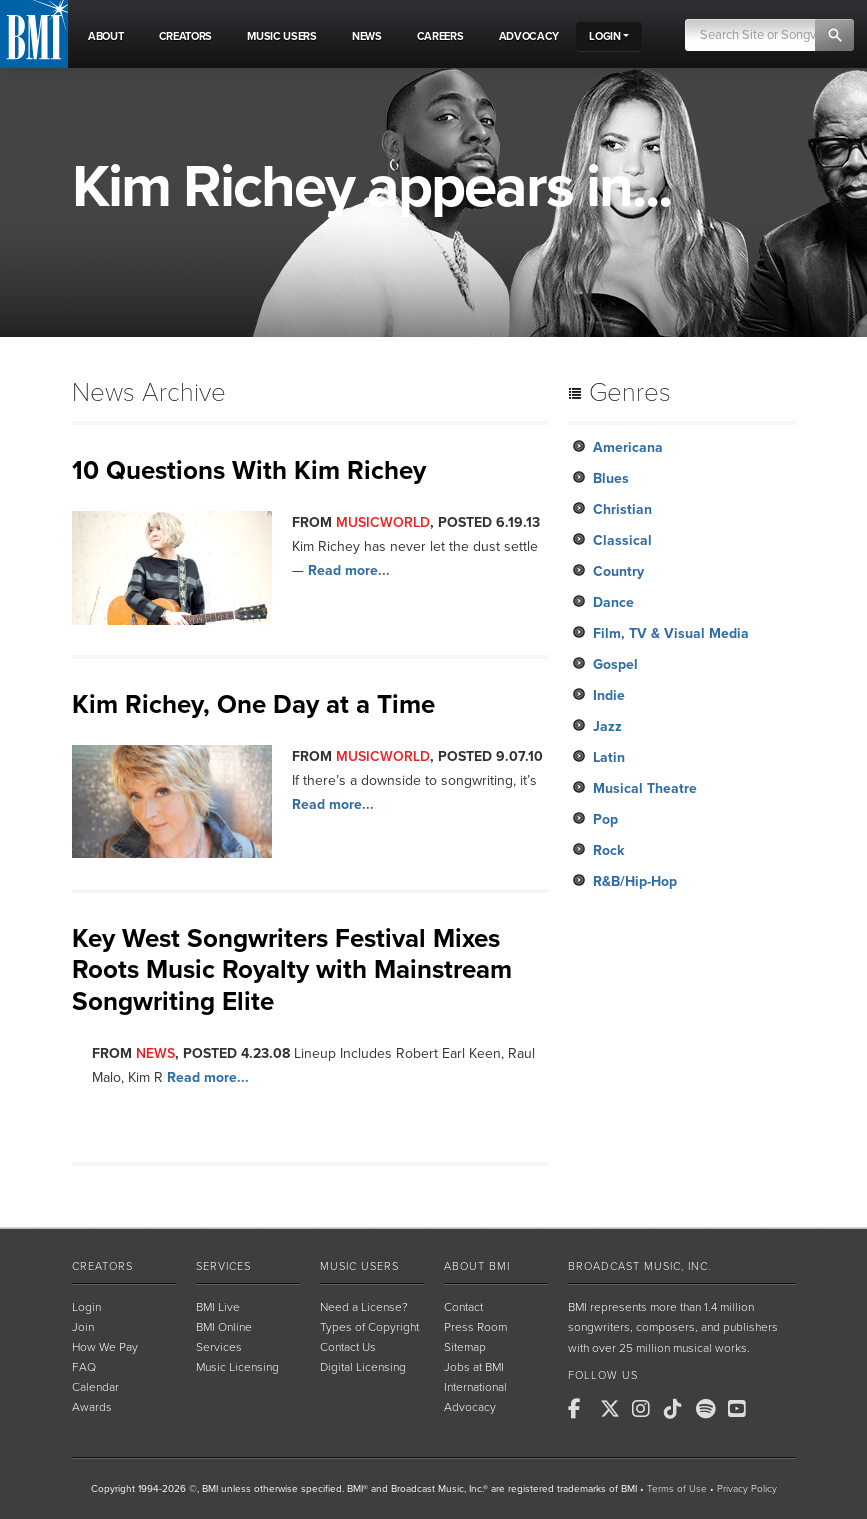  What do you see at coordinates (671, 633) in the screenshot?
I see `Film, TV & Visual Media` at bounding box center [671, 633].